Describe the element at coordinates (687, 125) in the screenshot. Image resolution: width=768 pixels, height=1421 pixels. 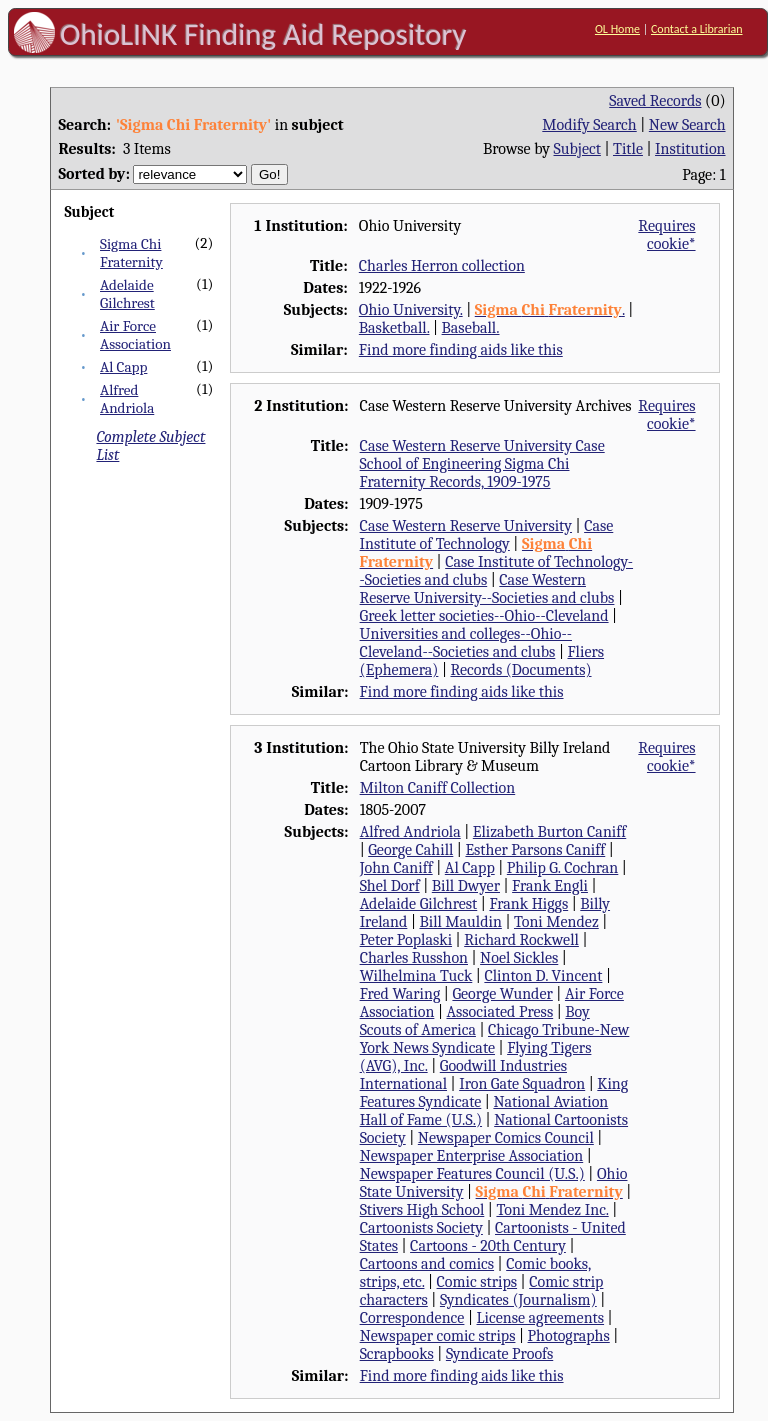
I see `New Search` at that location.